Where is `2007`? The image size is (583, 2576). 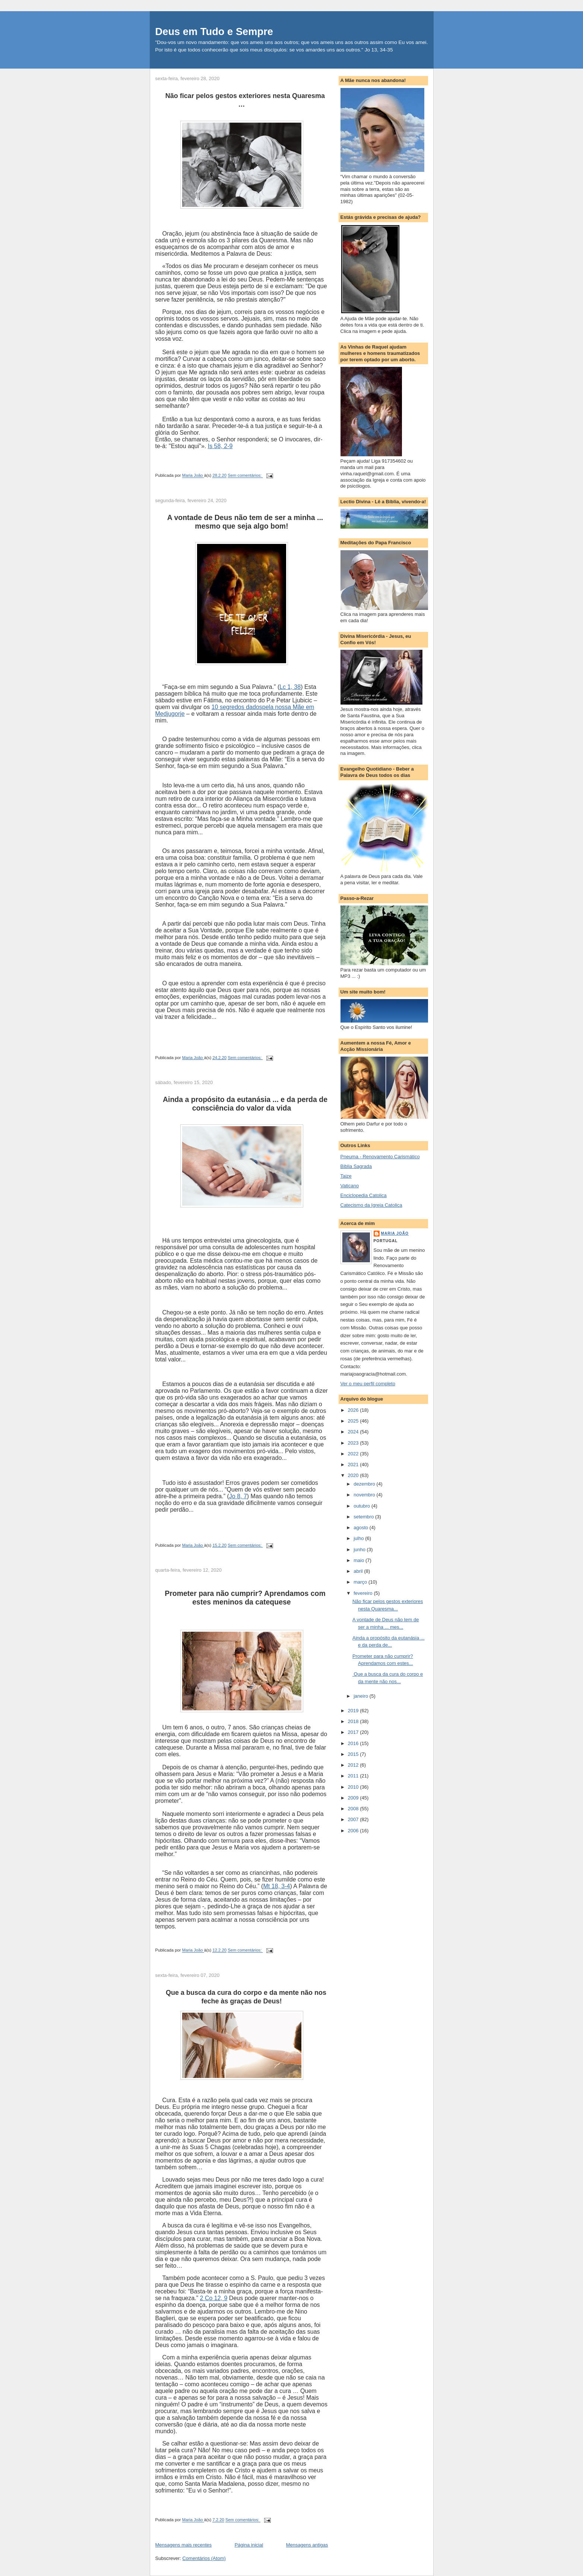
2007 is located at coordinates (354, 1819).